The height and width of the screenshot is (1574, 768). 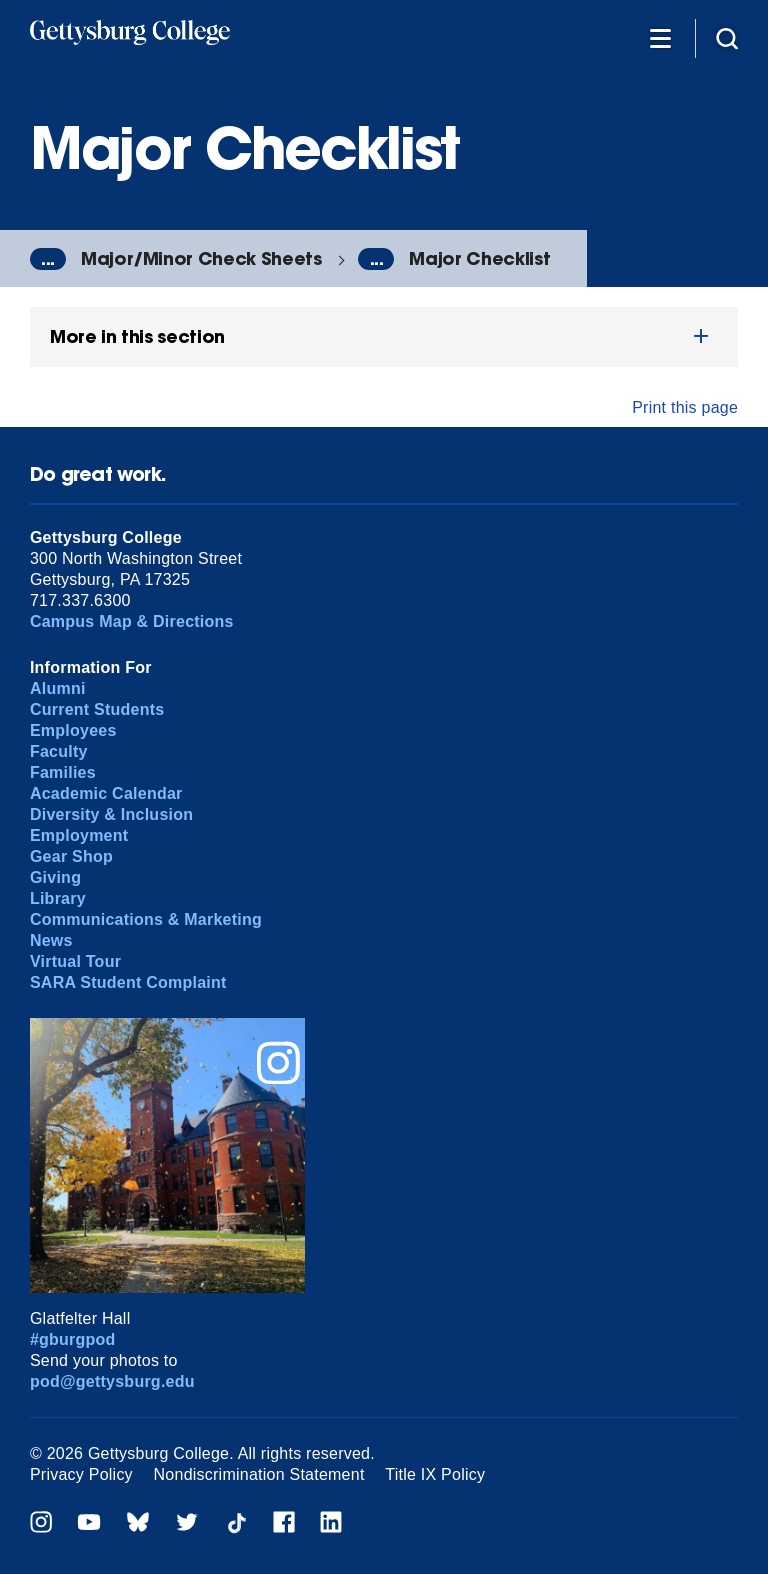 I want to click on Major Checklist, so click(x=479, y=258).